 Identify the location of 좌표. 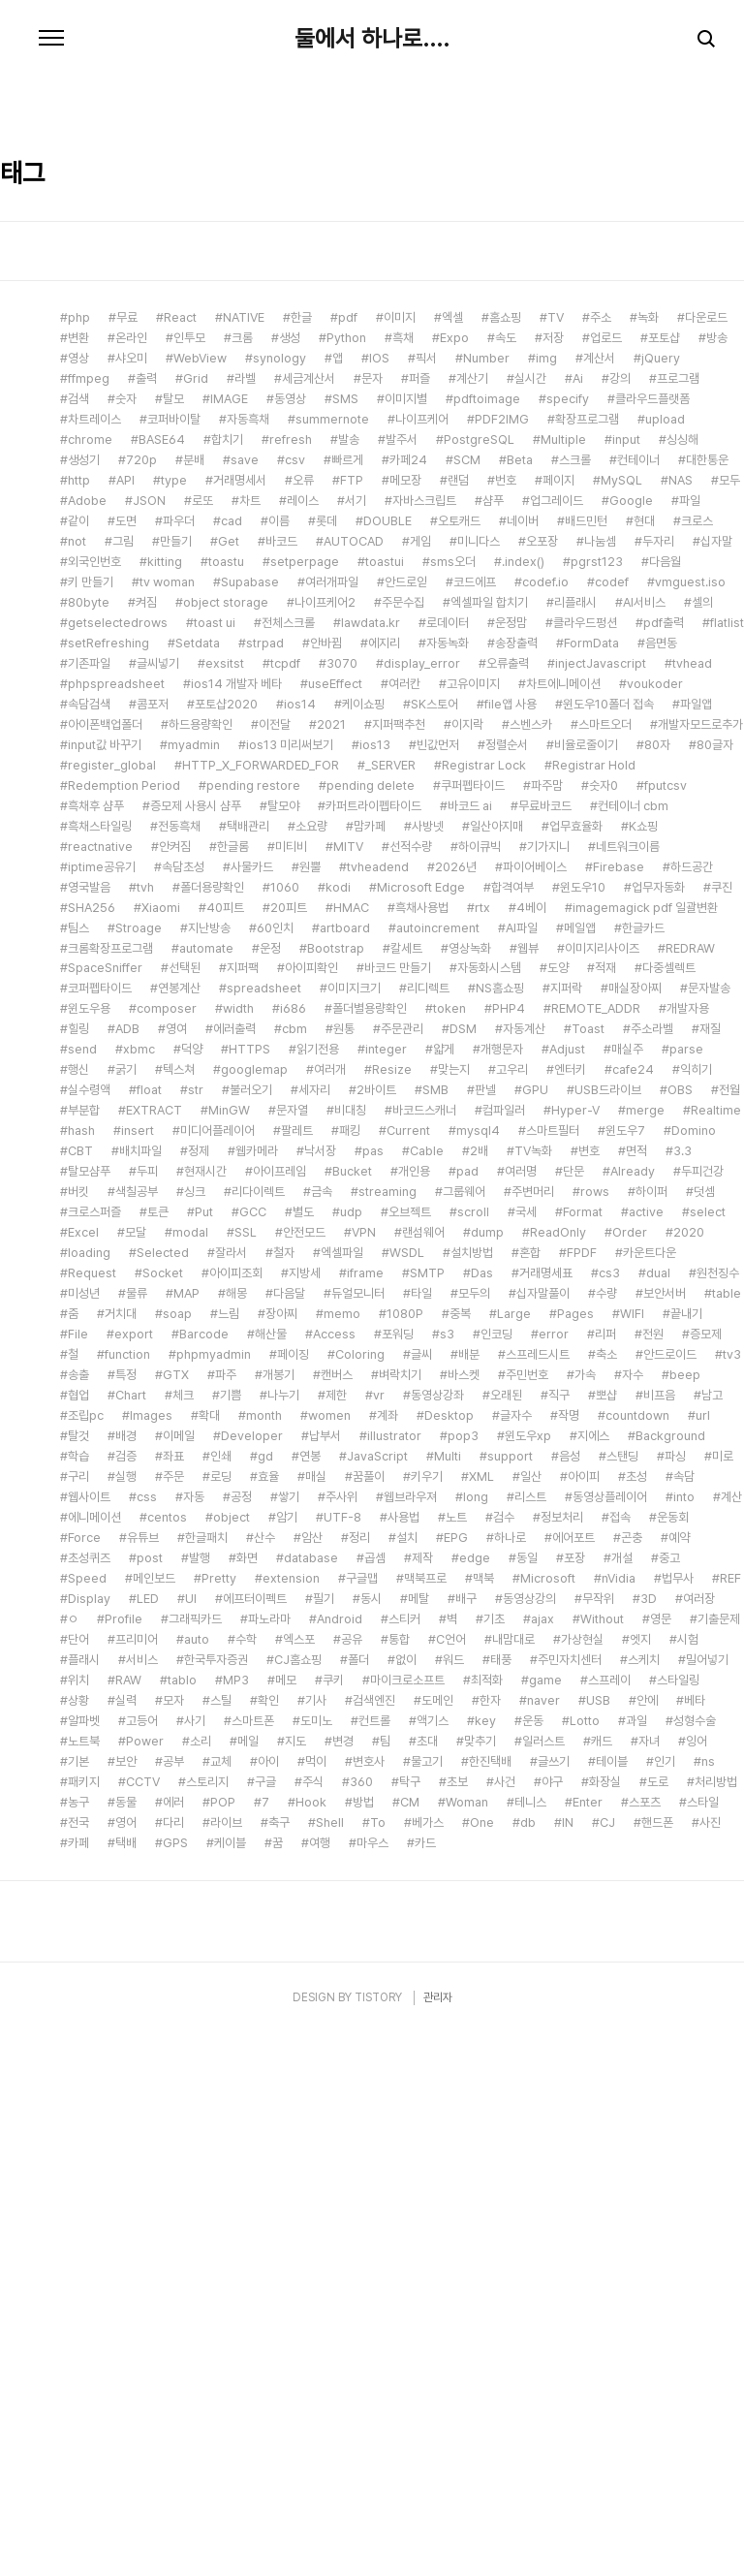
(173, 1727).